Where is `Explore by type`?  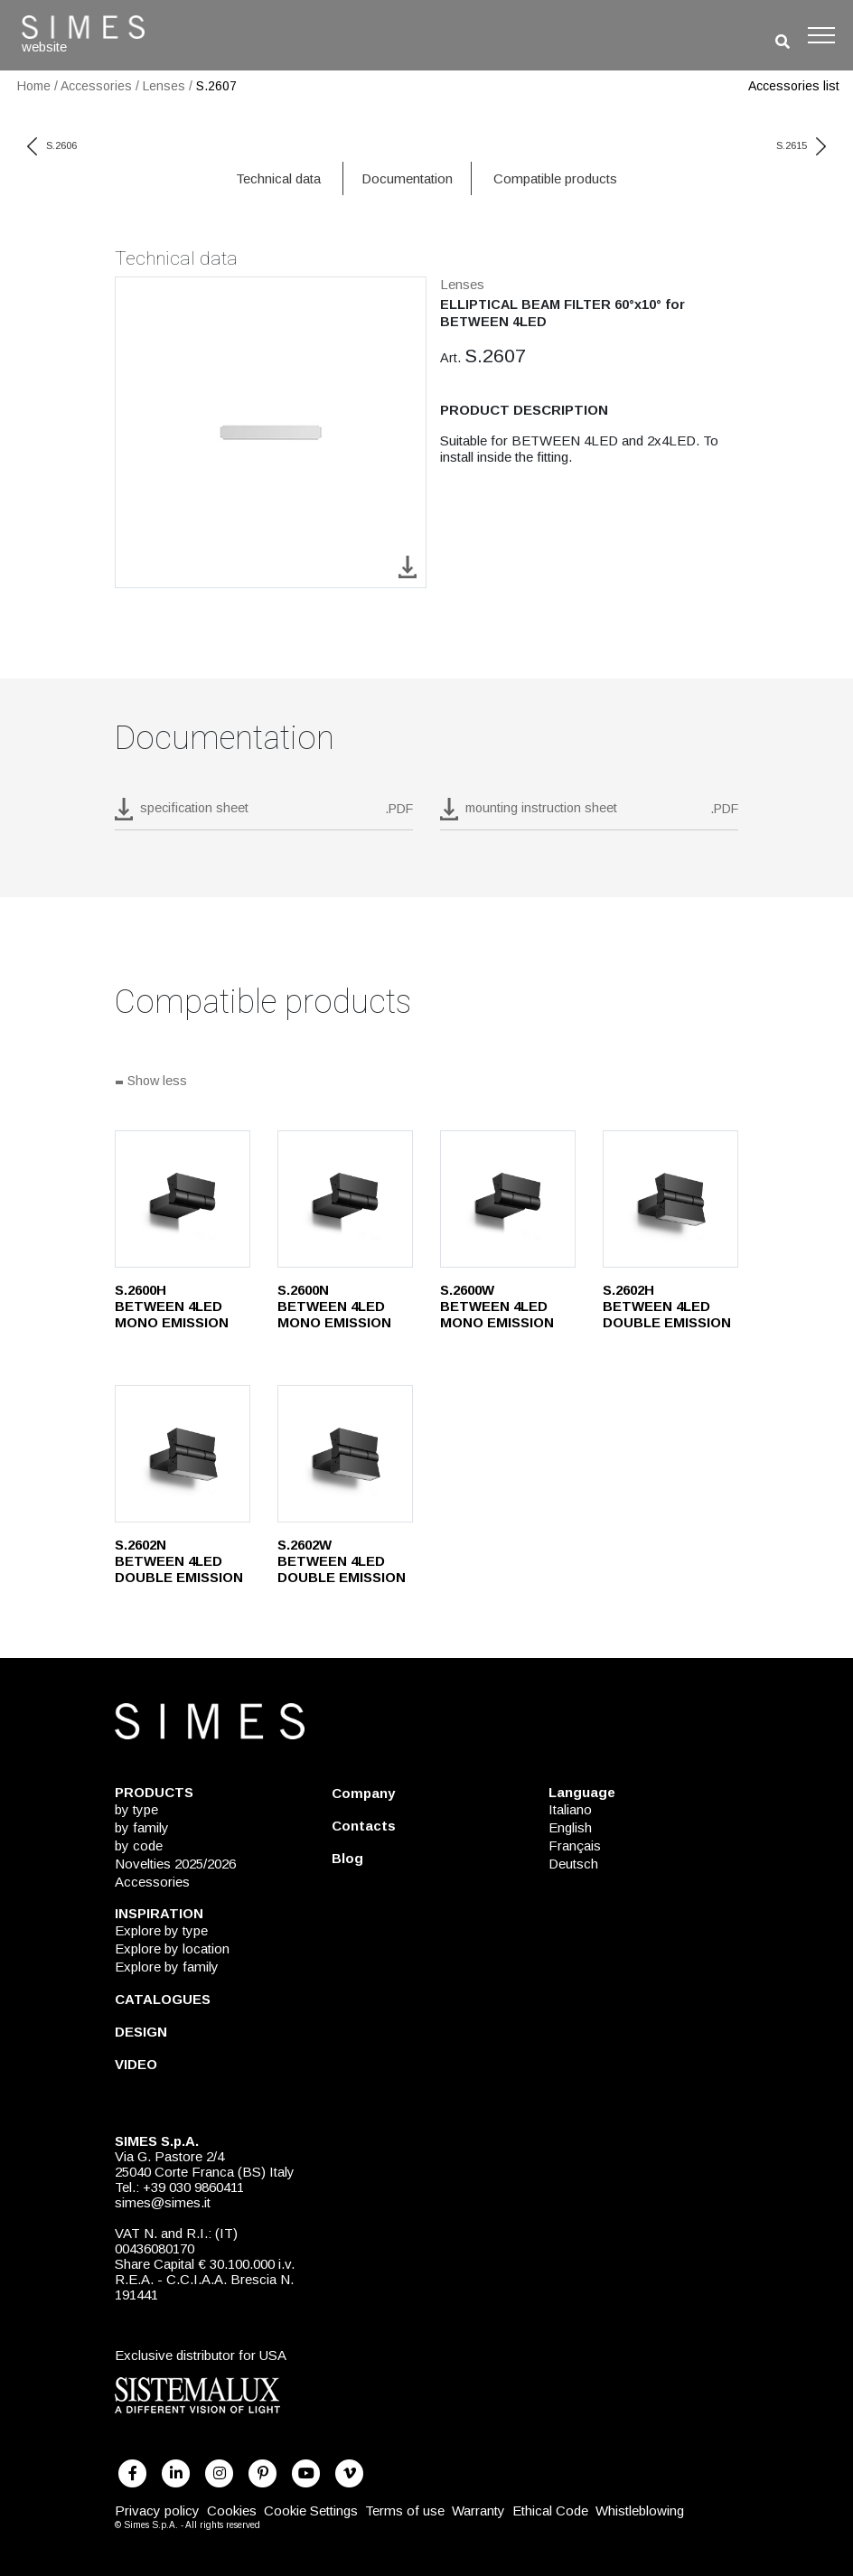
Explore by type is located at coordinates (161, 1930).